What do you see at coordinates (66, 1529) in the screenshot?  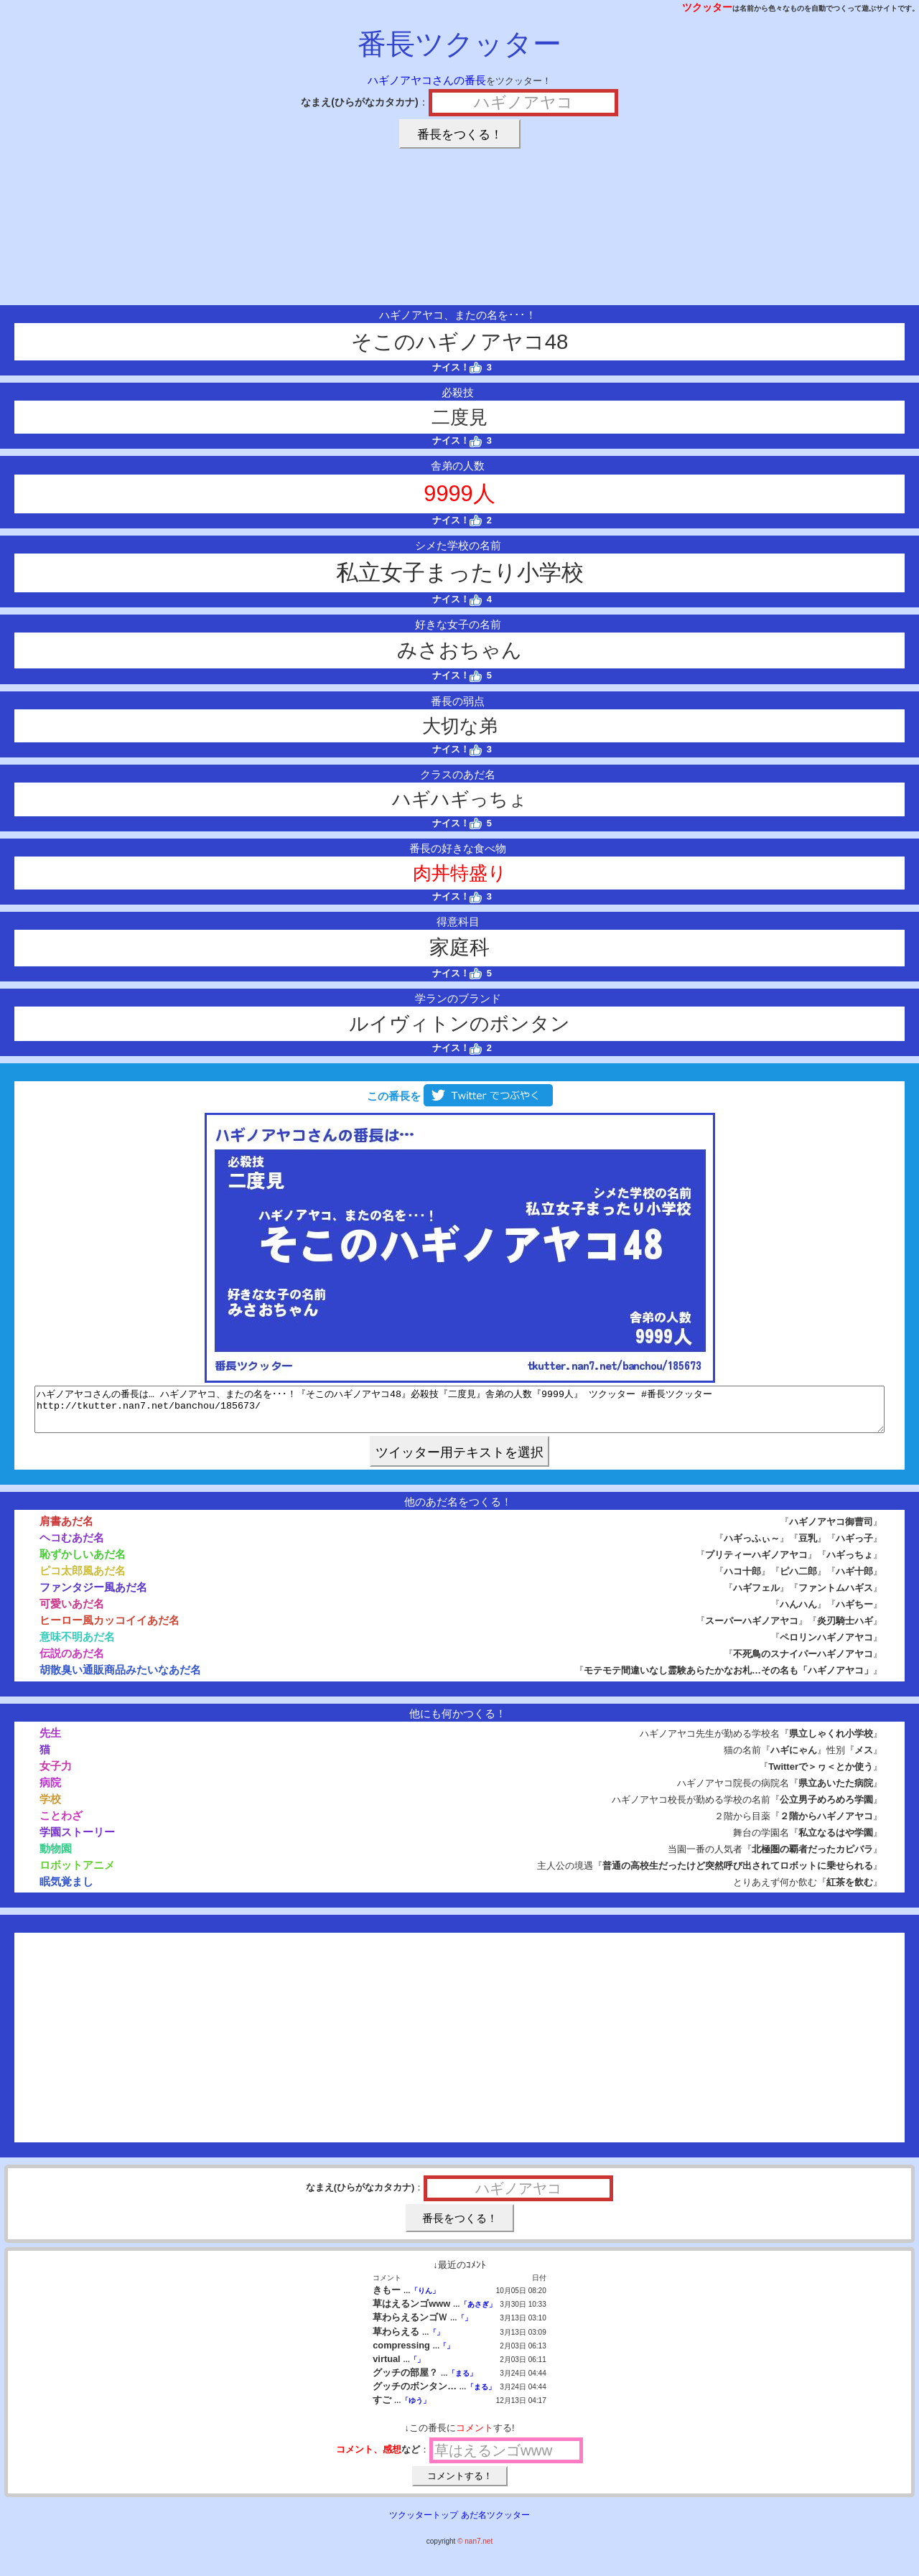 I see `肩書あだ名` at bounding box center [66, 1529].